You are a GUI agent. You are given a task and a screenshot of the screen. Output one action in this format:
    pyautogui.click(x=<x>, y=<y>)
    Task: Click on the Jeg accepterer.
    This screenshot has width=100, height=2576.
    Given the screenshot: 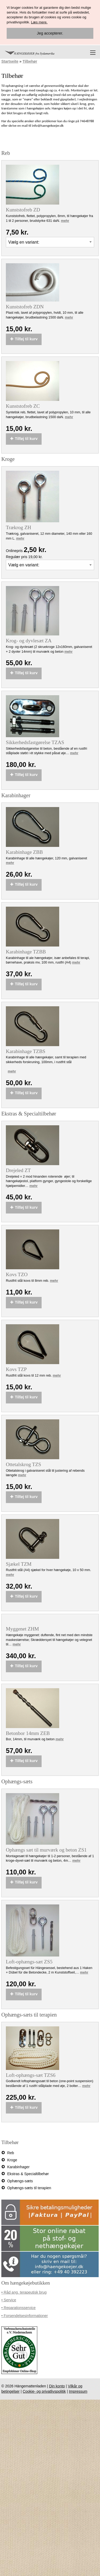 What is the action you would take?
    pyautogui.click(x=50, y=33)
    